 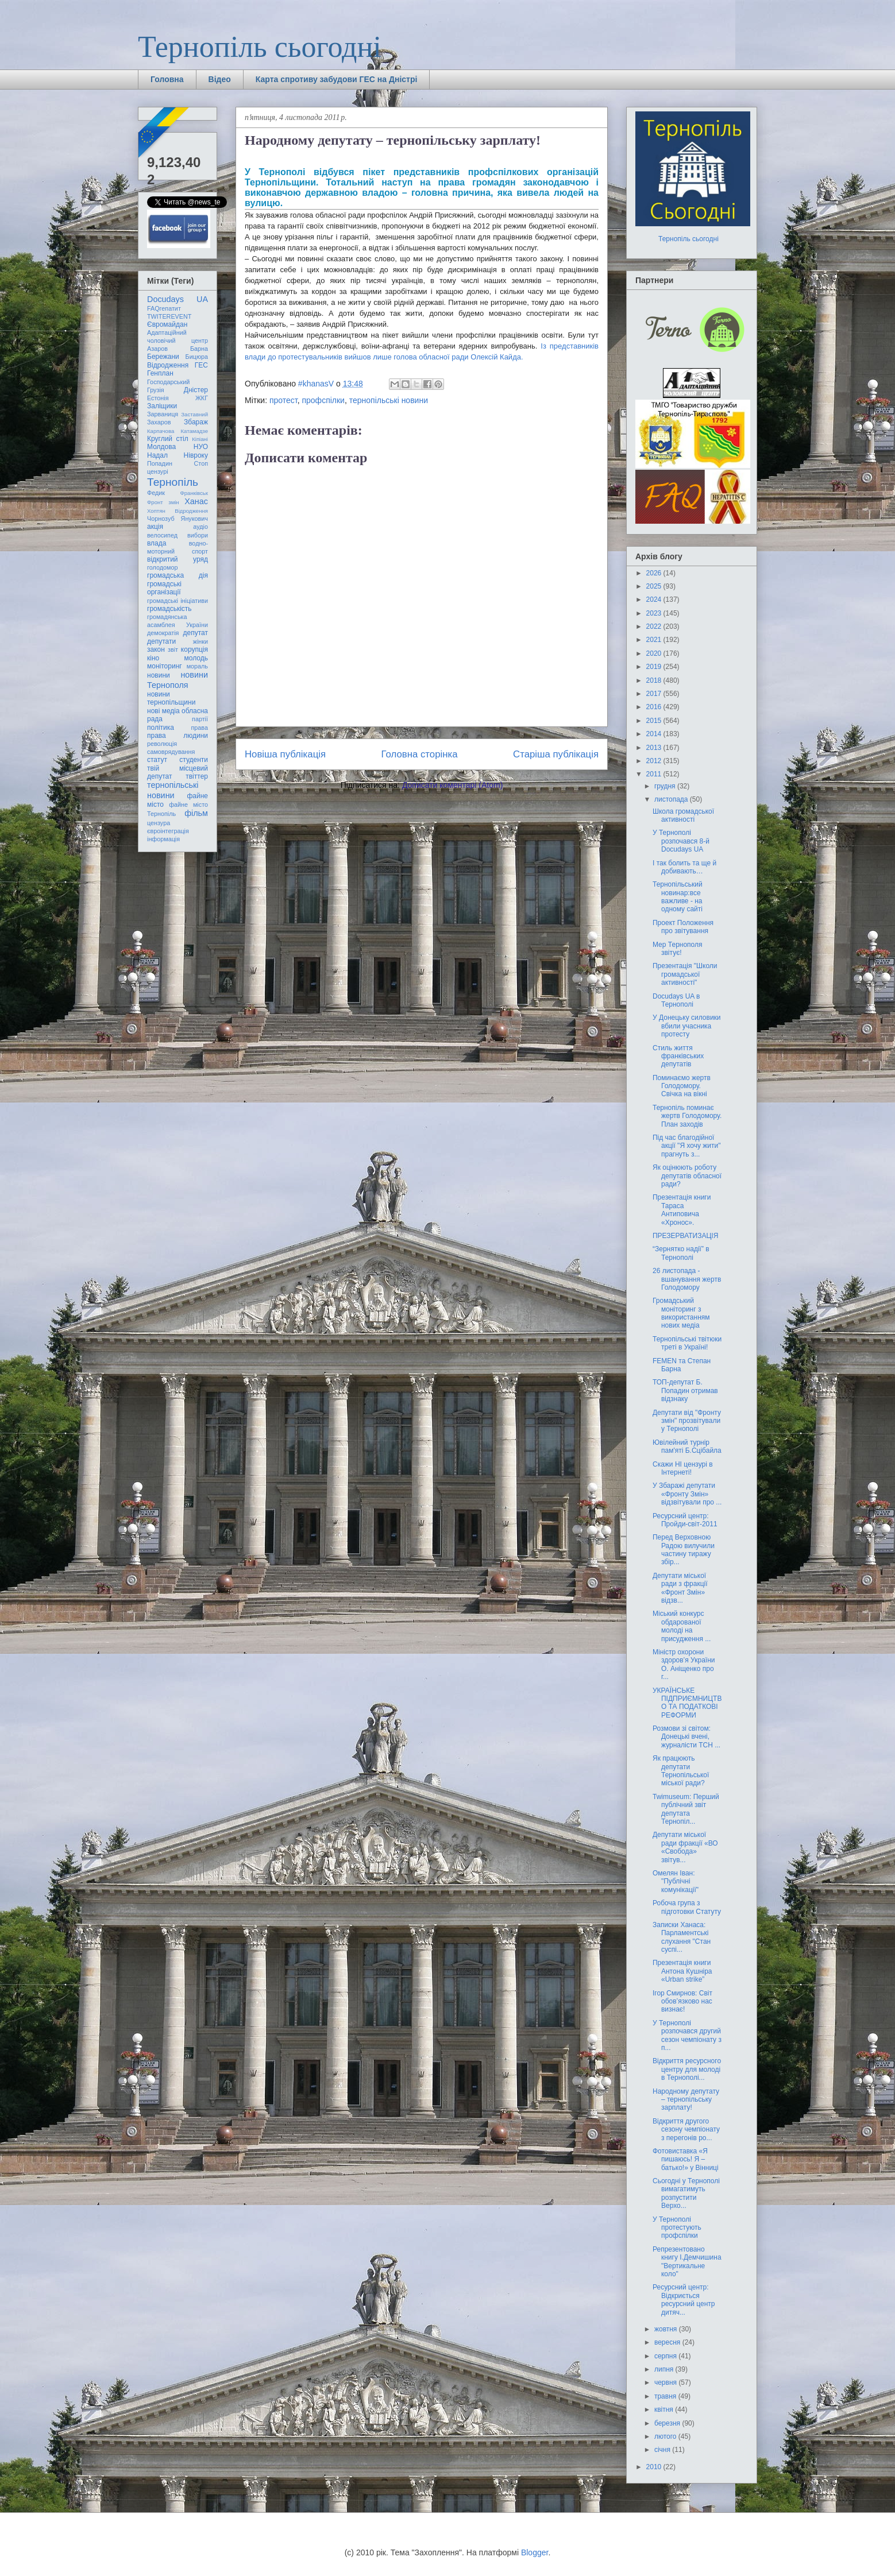 I want to click on ТОП-депутат Б. Попадин отримав відзнаку, so click(x=685, y=1390).